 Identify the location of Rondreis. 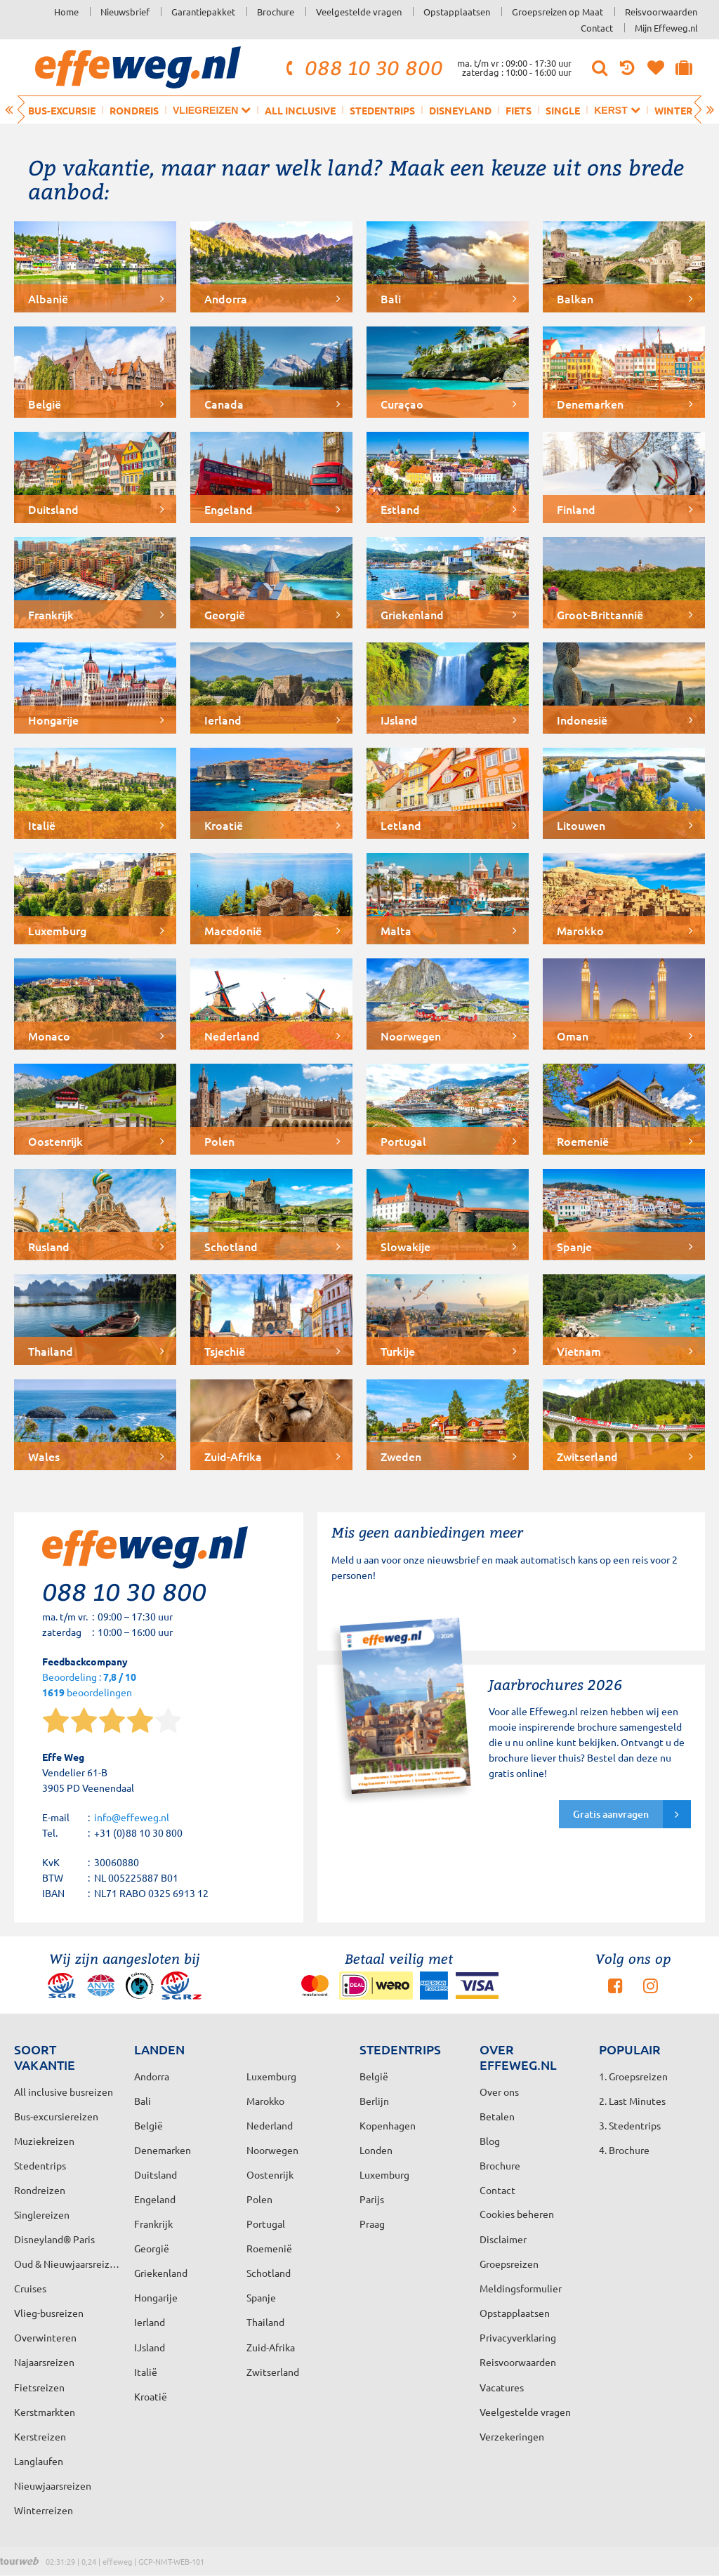
(134, 110).